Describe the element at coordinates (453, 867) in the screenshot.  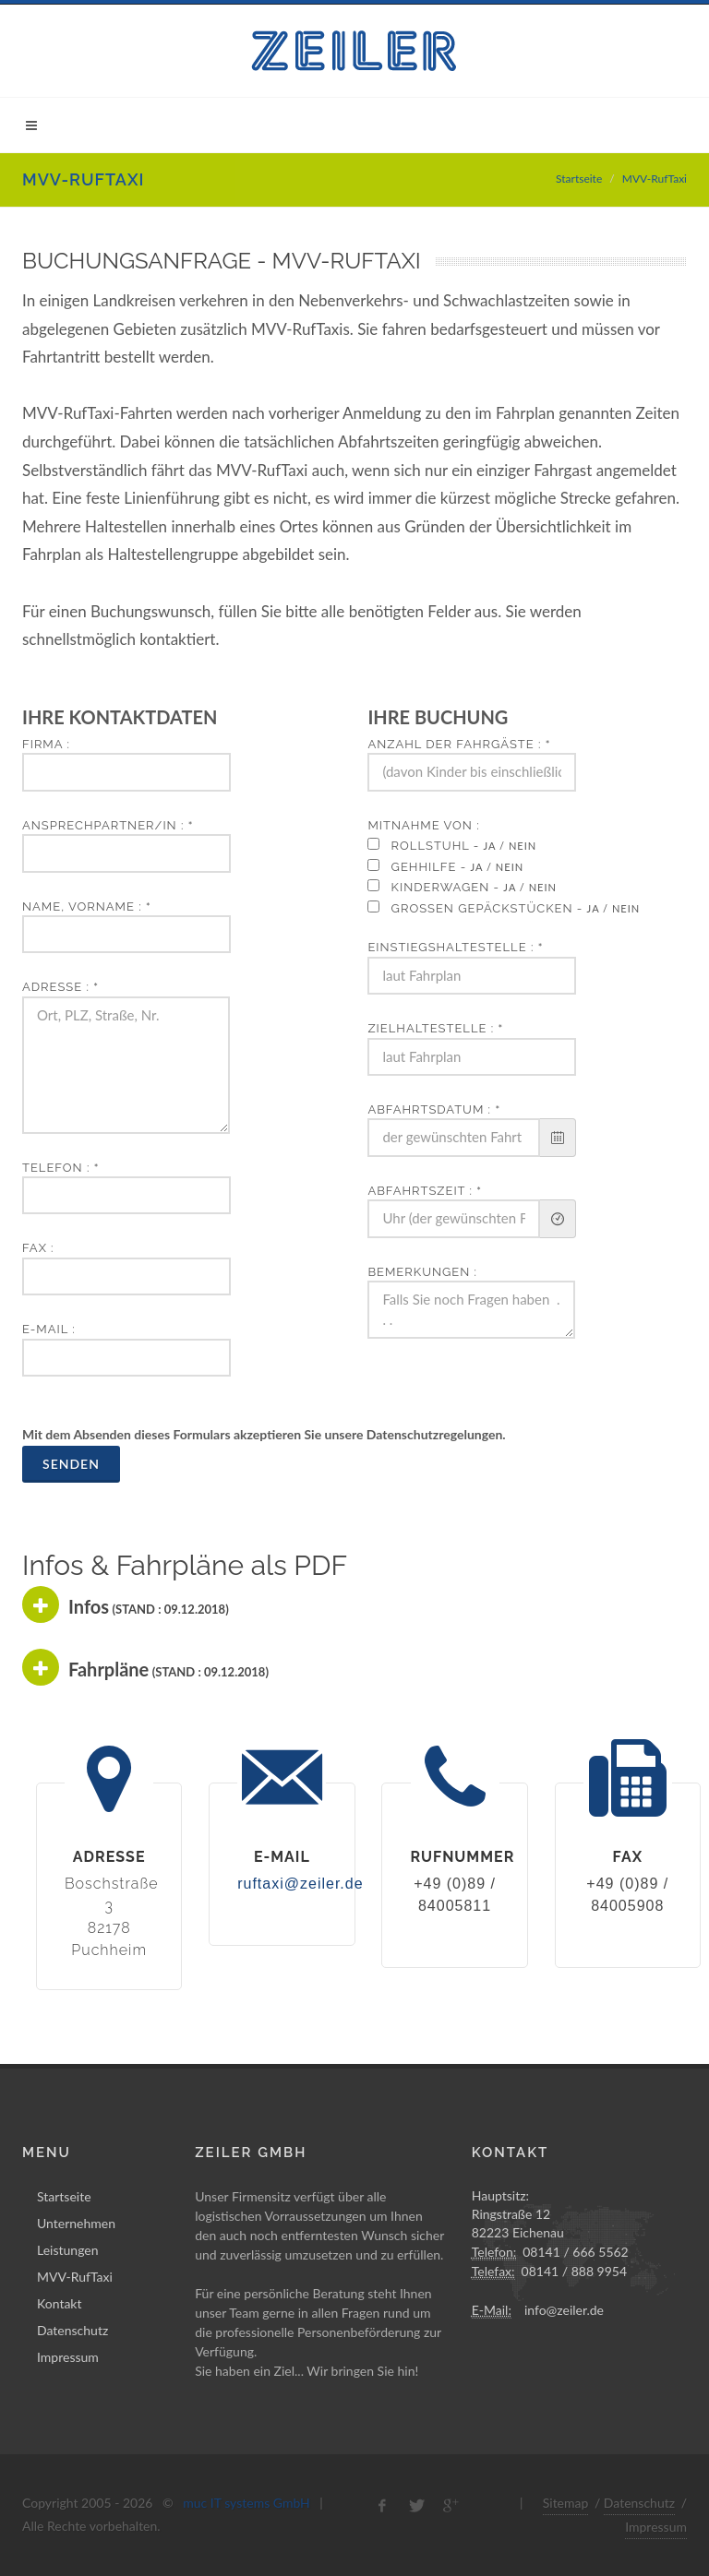
I see `Gehhilfe -` at that location.